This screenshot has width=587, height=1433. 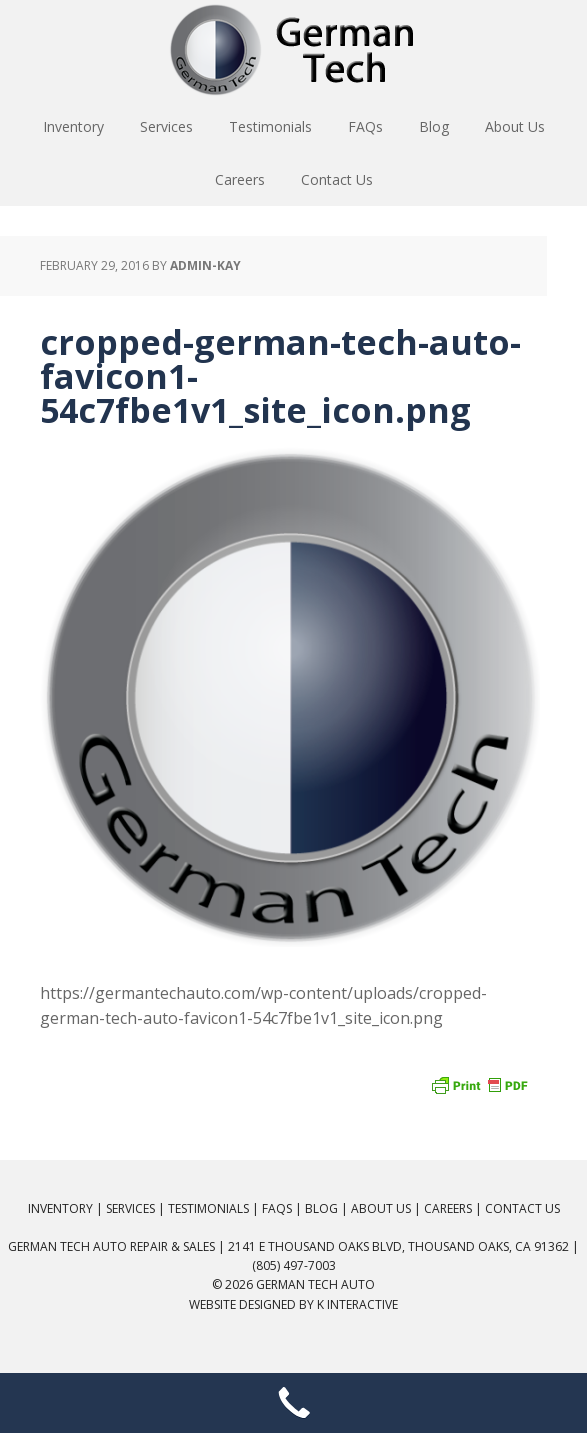 I want to click on FAQs, so click(x=277, y=1208).